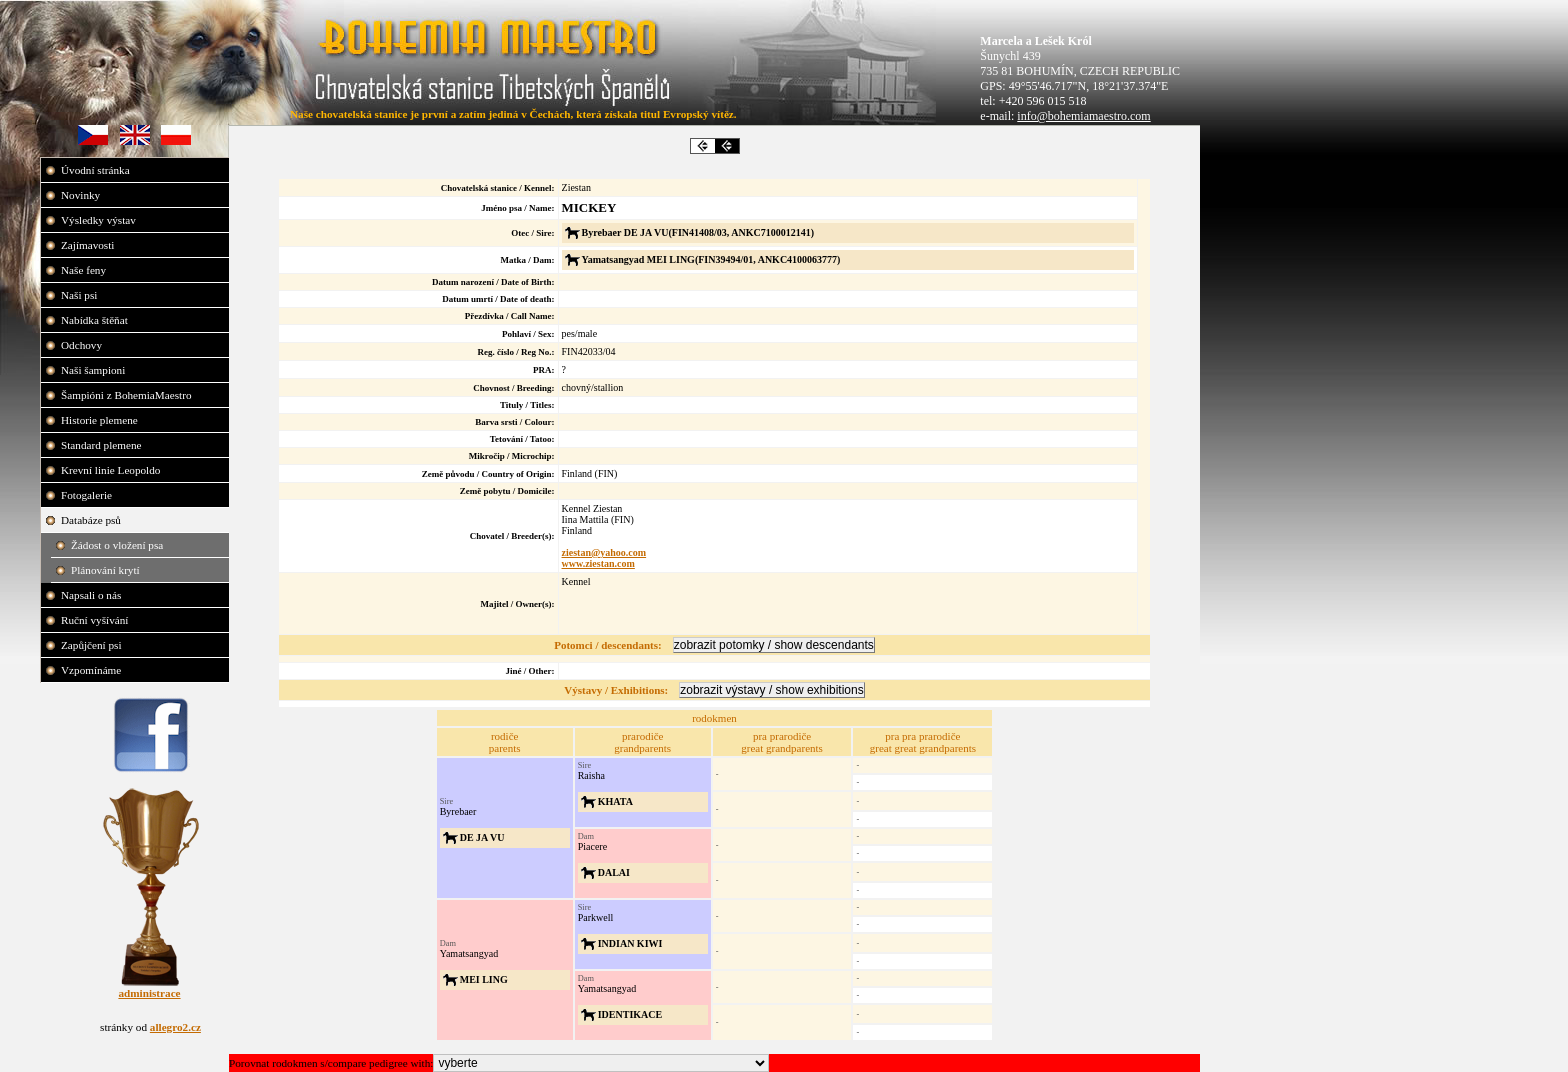 The image size is (1568, 1072). I want to click on Yamatsangyad MEI LING(FIN39494/01, ANKC4100063777), so click(711, 259).